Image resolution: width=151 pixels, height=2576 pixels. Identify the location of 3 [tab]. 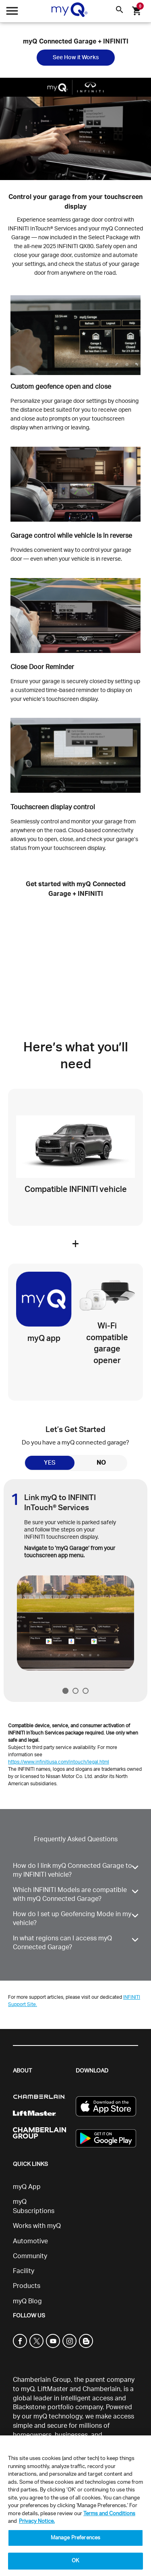
(86, 1691).